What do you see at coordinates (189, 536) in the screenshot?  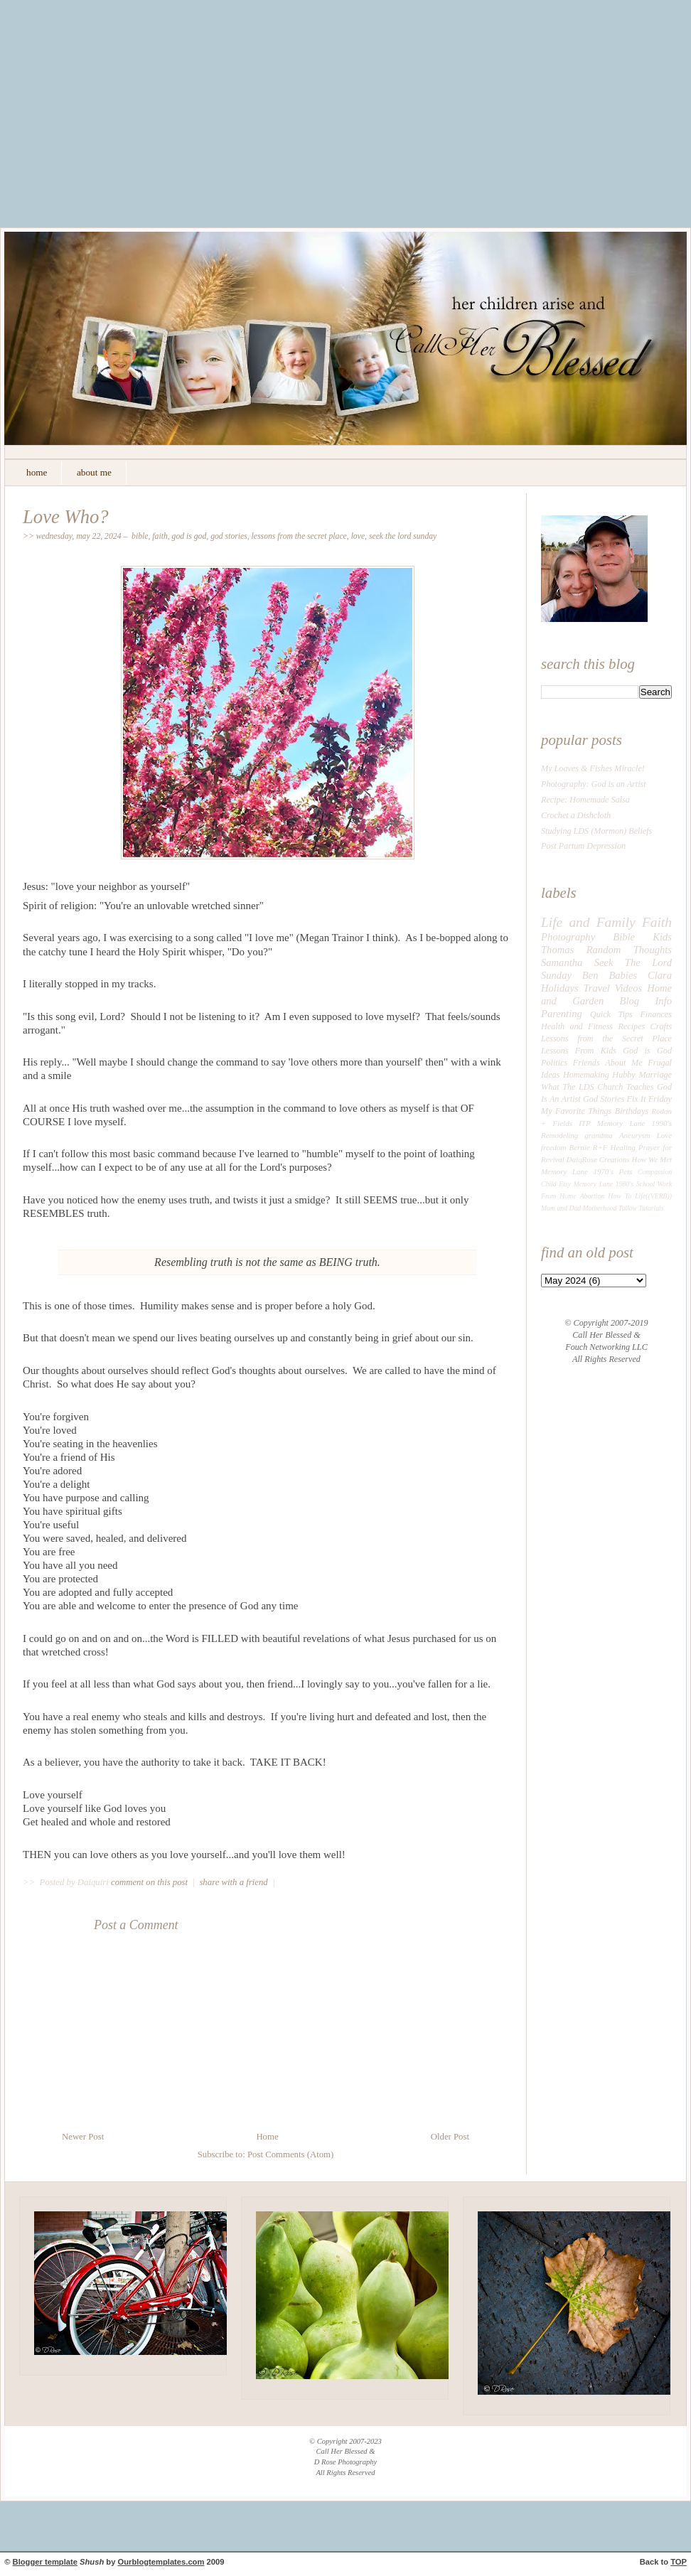 I see `God is God` at bounding box center [189, 536].